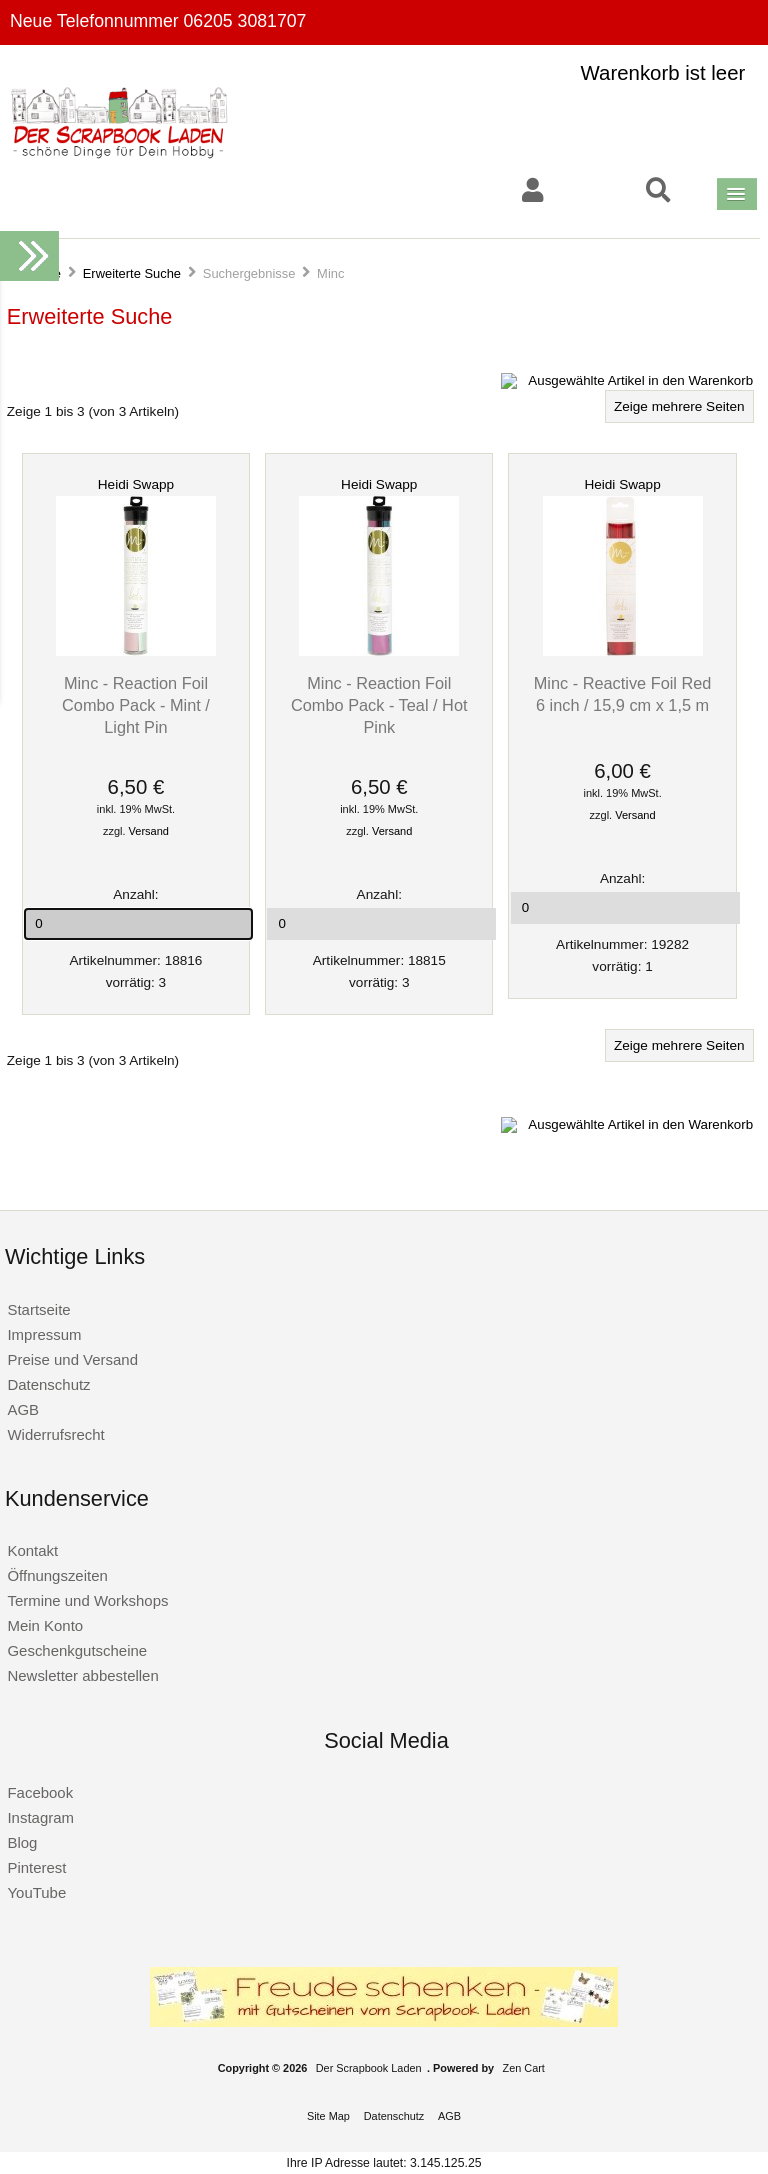 This screenshot has height=2174, width=768. What do you see at coordinates (369, 2068) in the screenshot?
I see `Der Scrapbook Laden` at bounding box center [369, 2068].